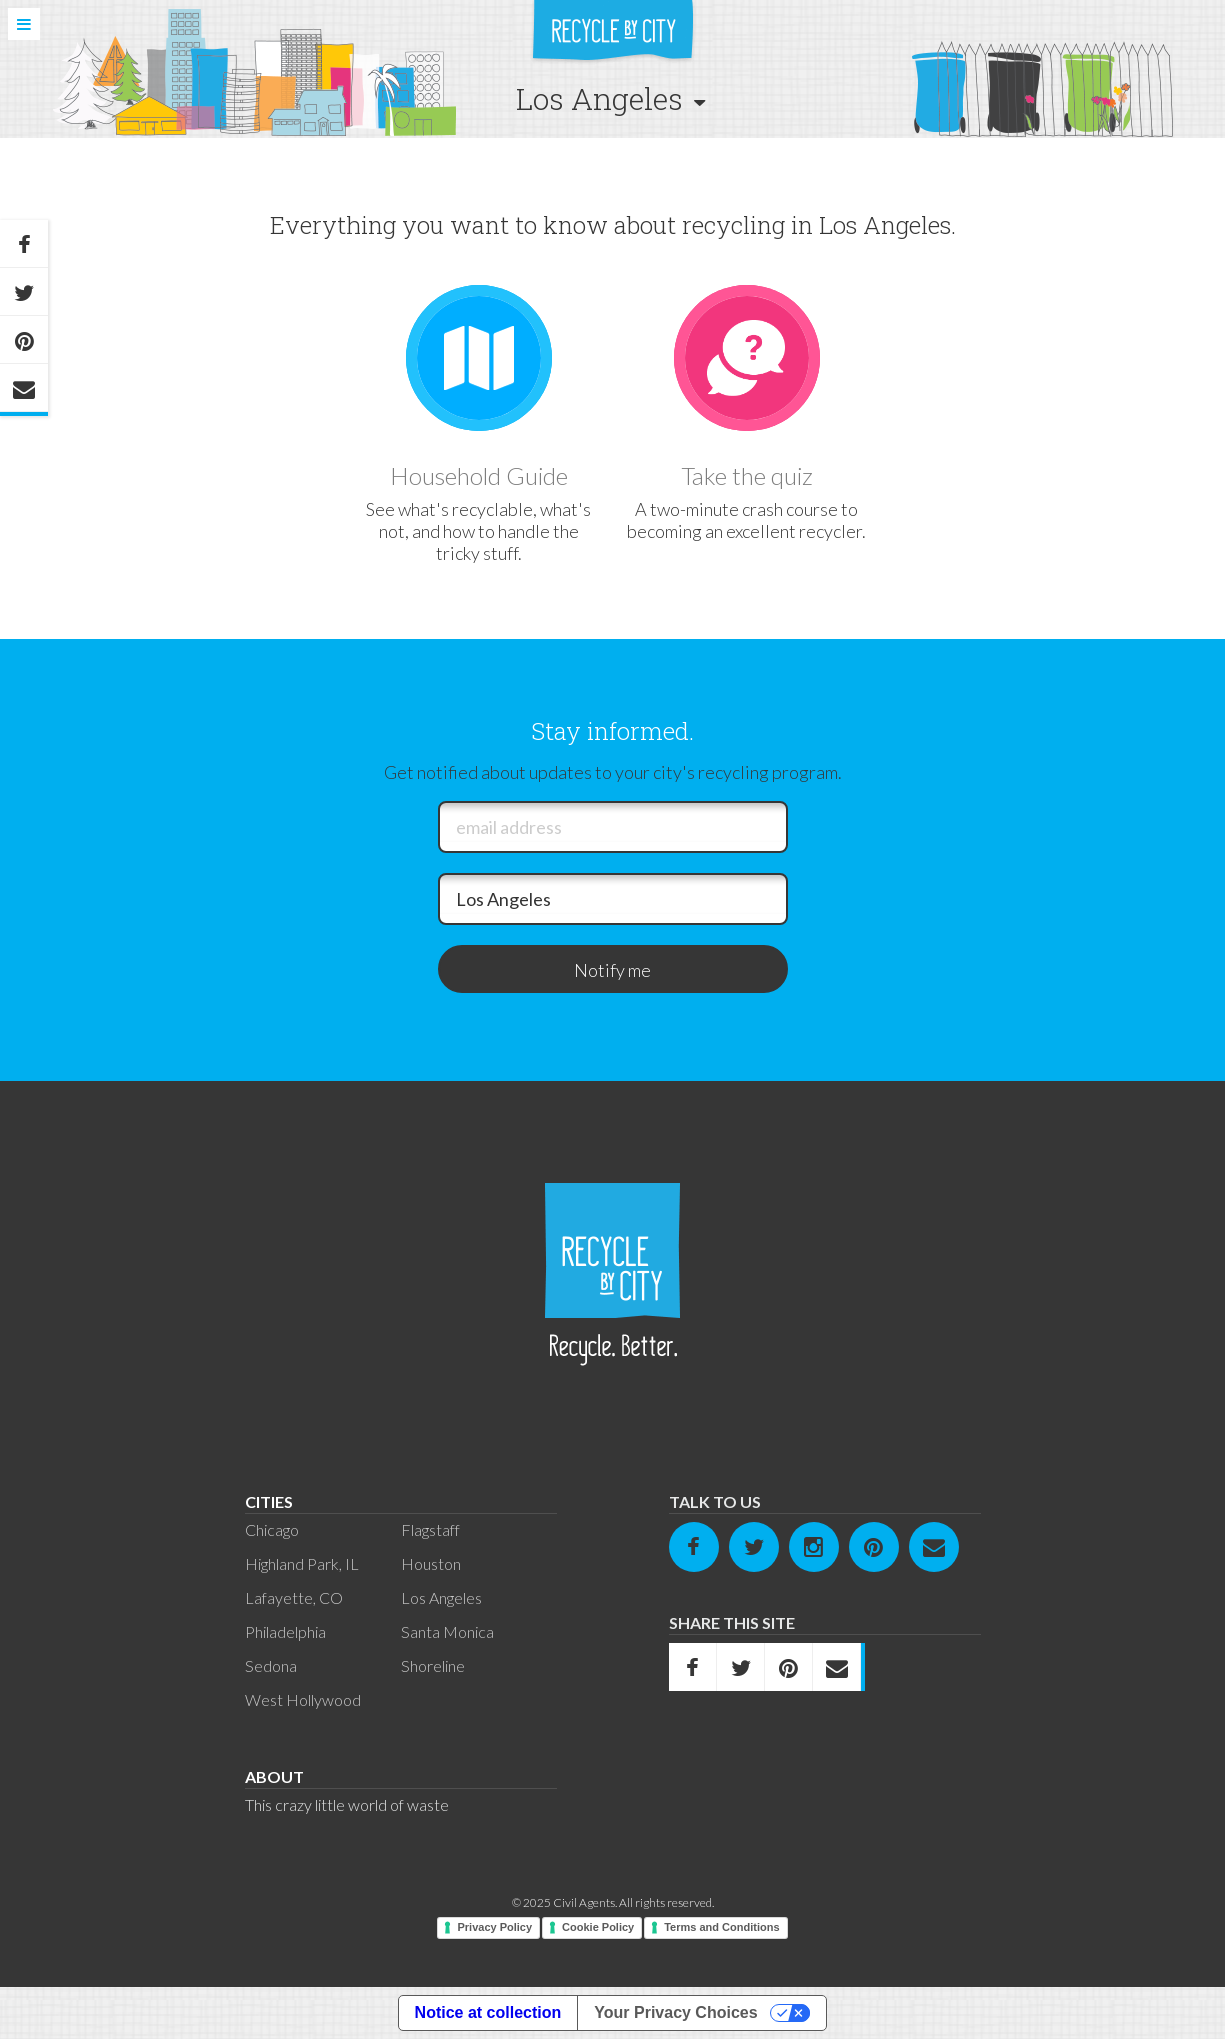 The height and width of the screenshot is (2039, 1225). I want to click on Privacy Policy, so click(494, 1927).